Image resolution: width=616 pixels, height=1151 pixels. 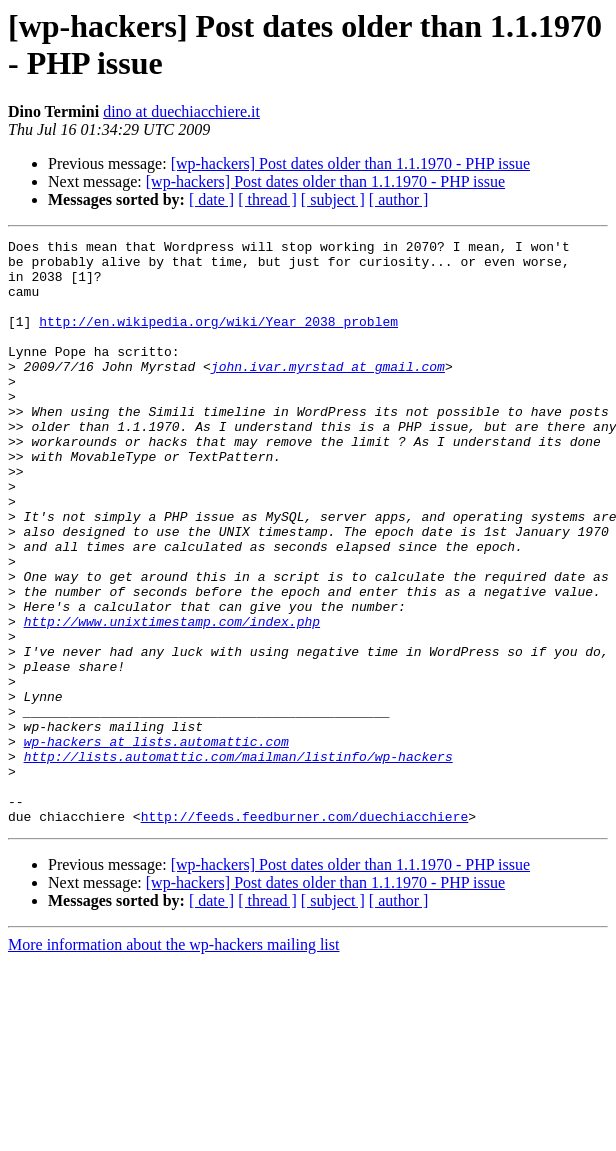 What do you see at coordinates (305, 933) in the screenshot?
I see `http://feeds.feedburner.com/duechiacchiere` at bounding box center [305, 933].